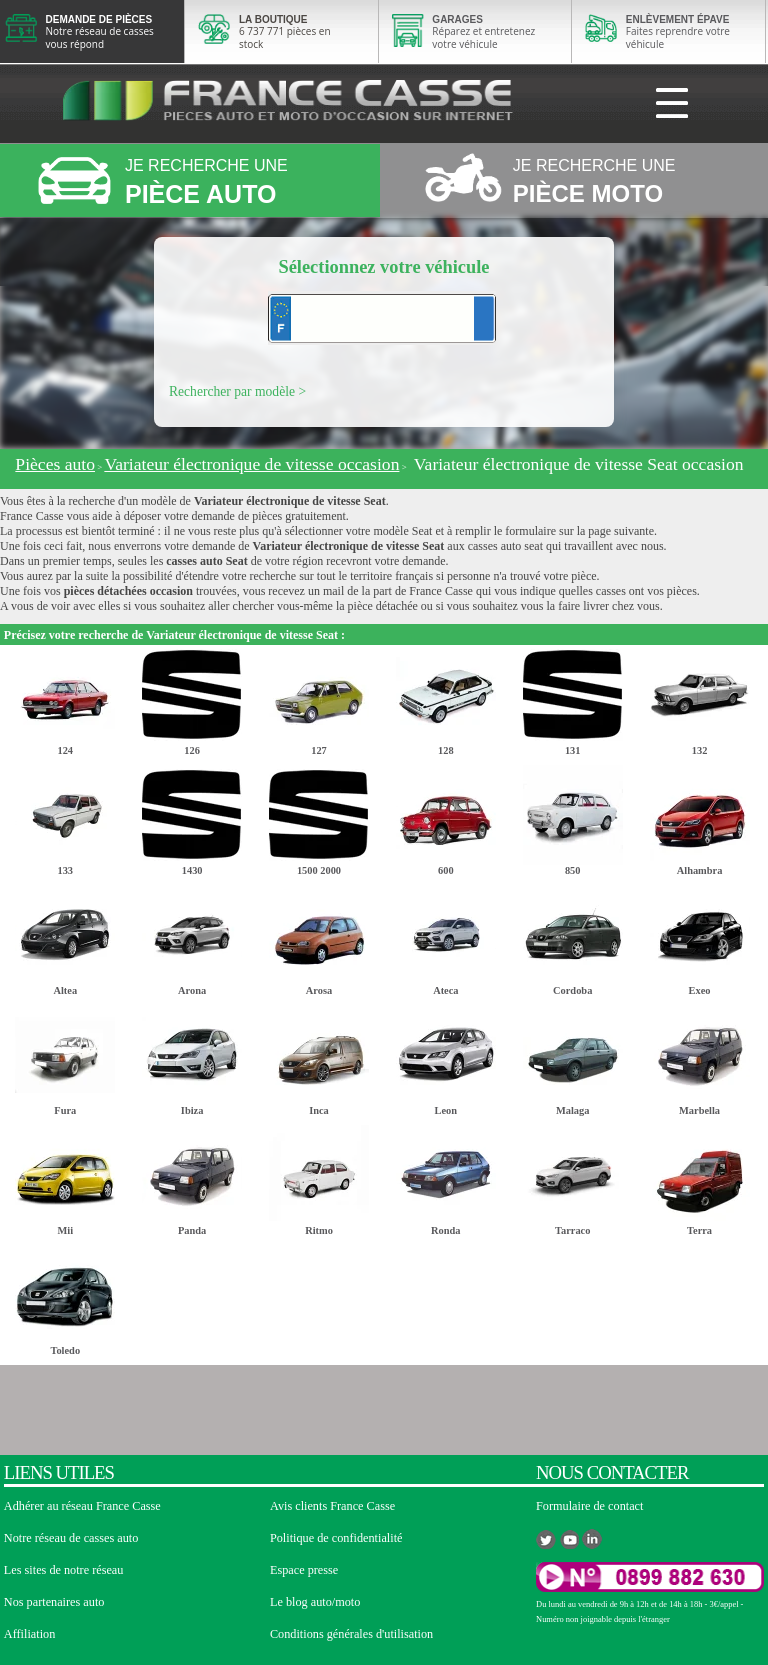 The width and height of the screenshot is (768, 1665). What do you see at coordinates (351, 1634) in the screenshot?
I see `Conditions générales d'utilisation` at bounding box center [351, 1634].